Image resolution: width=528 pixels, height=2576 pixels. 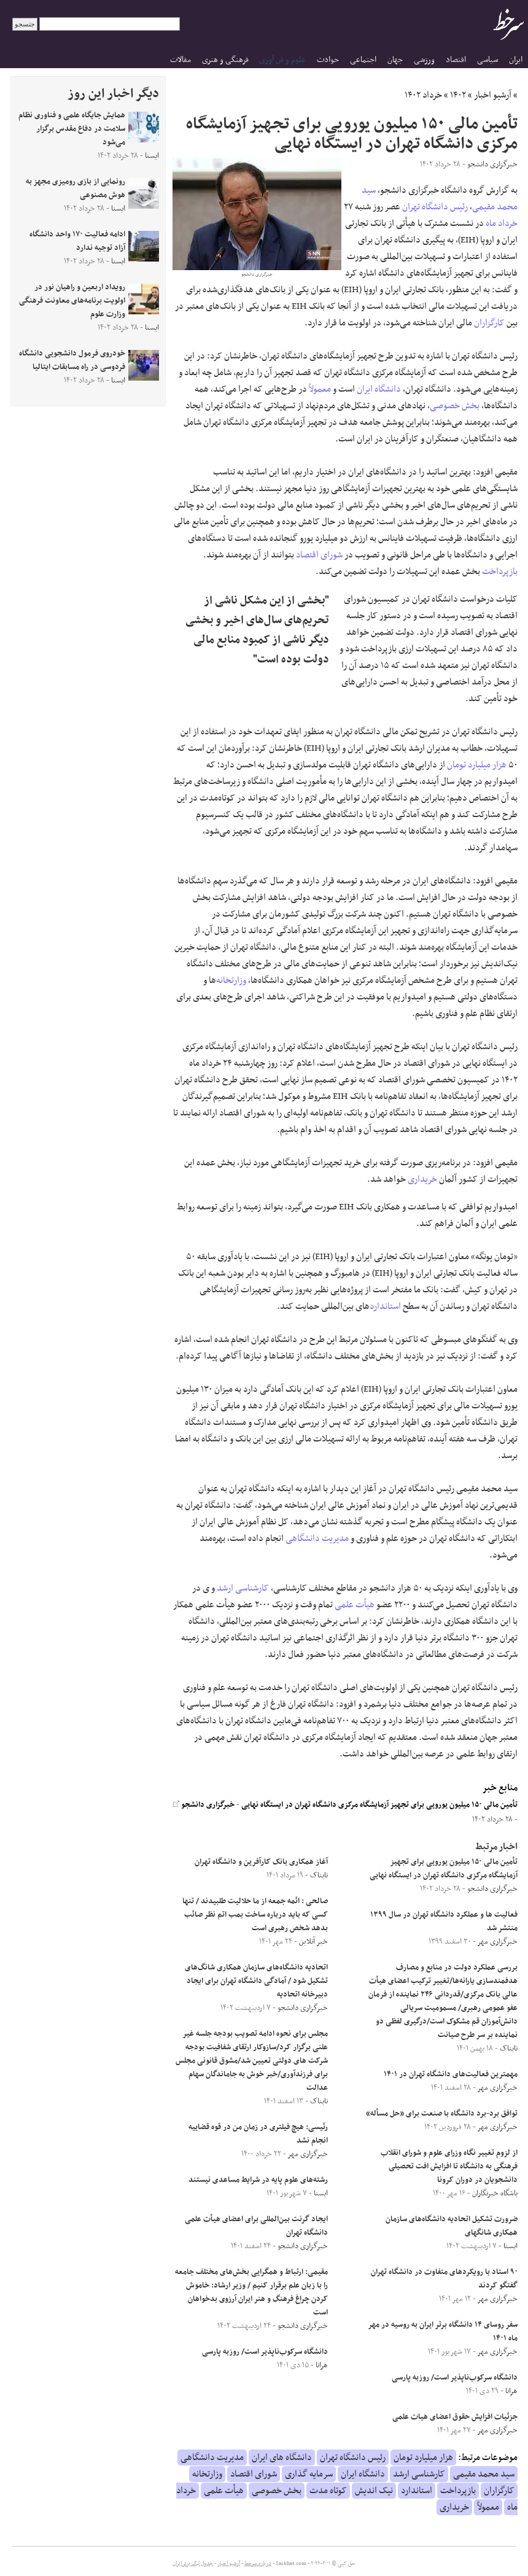 What do you see at coordinates (458, 95) in the screenshot?
I see `۱۴۰۲` at bounding box center [458, 95].